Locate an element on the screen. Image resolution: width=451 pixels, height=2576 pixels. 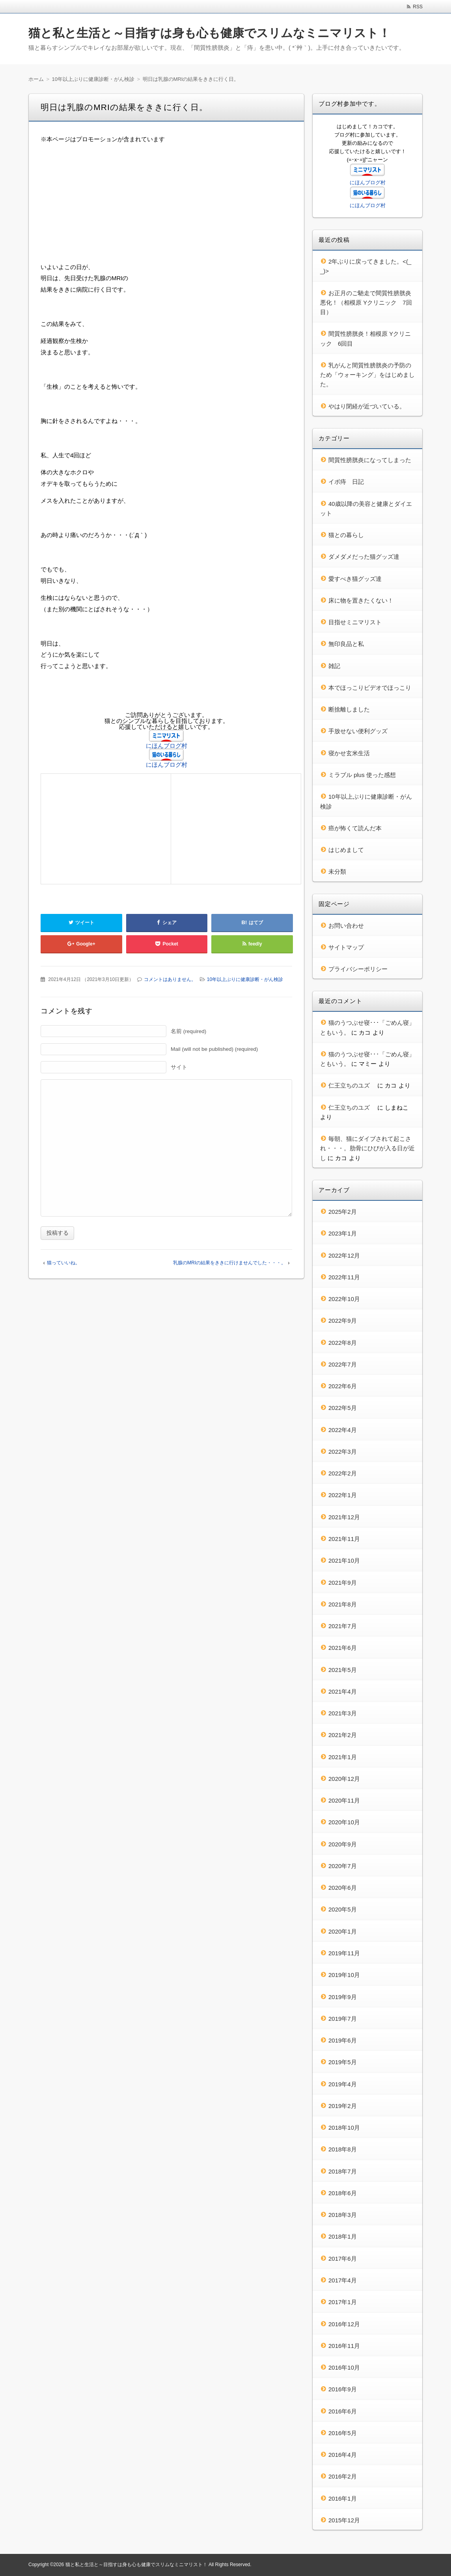
猫との暮らし is located at coordinates (346, 535).